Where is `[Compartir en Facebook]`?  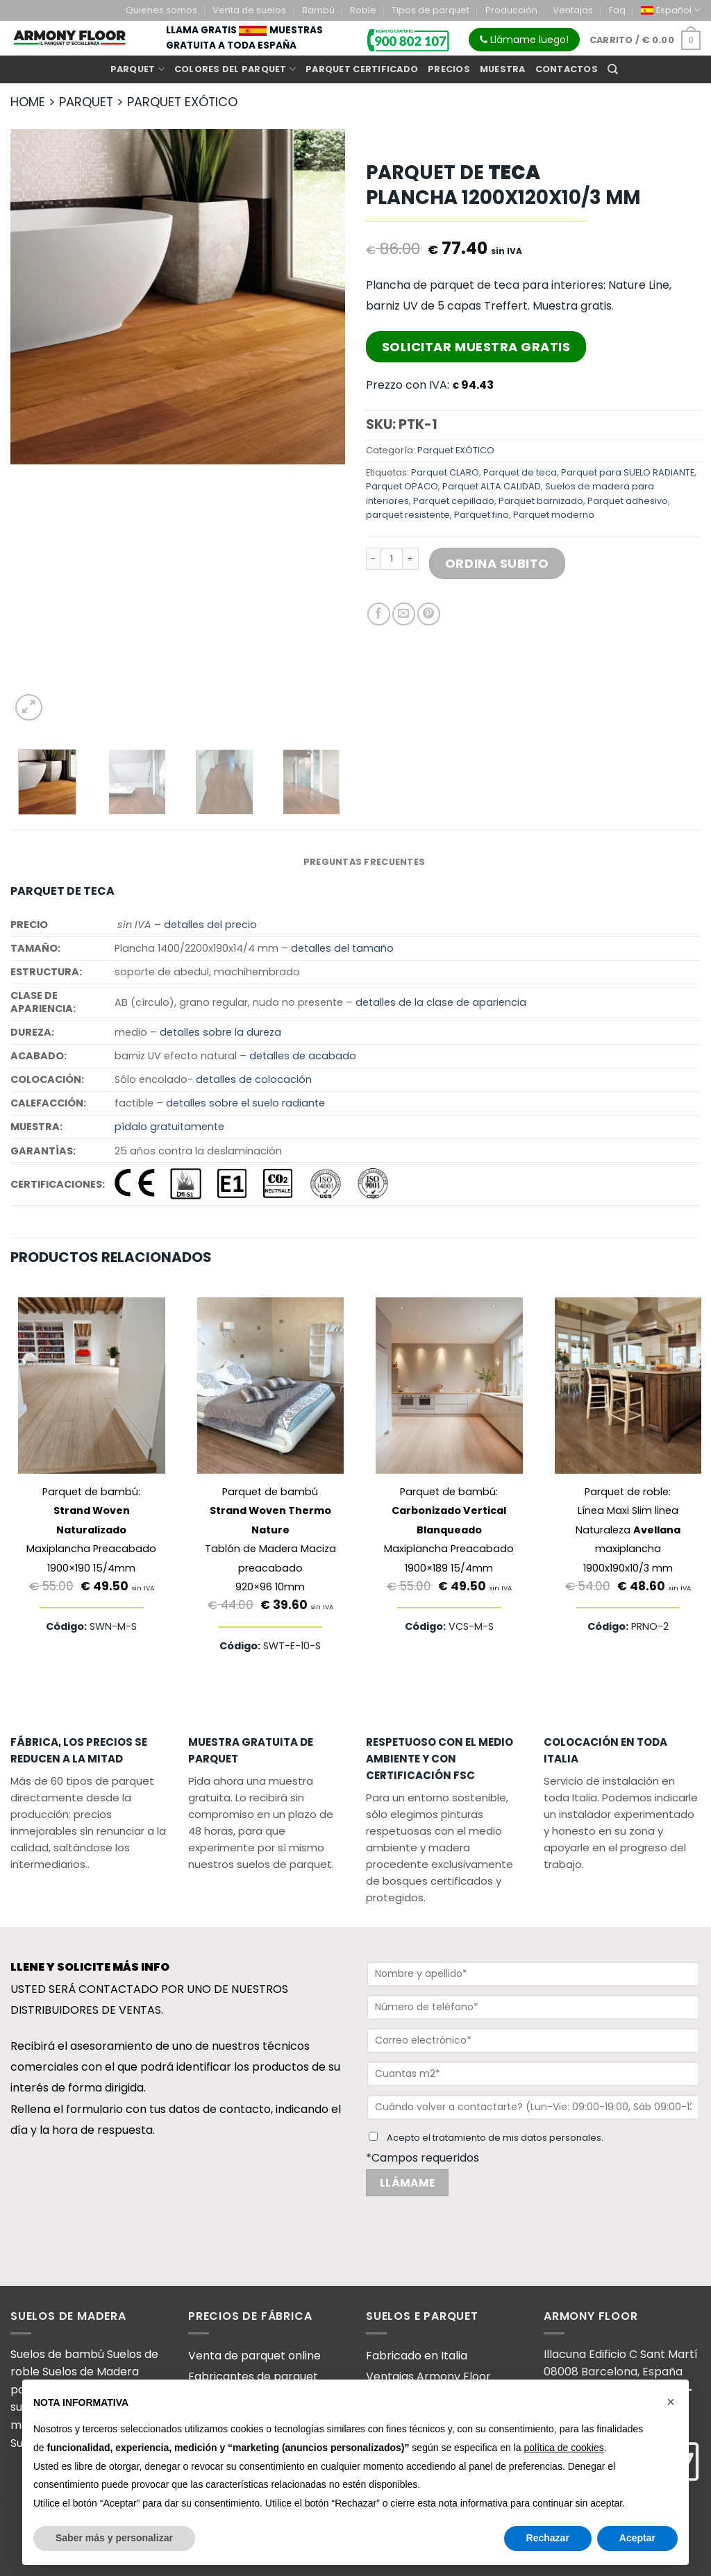 [Compartir en Facebook] is located at coordinates (378, 614).